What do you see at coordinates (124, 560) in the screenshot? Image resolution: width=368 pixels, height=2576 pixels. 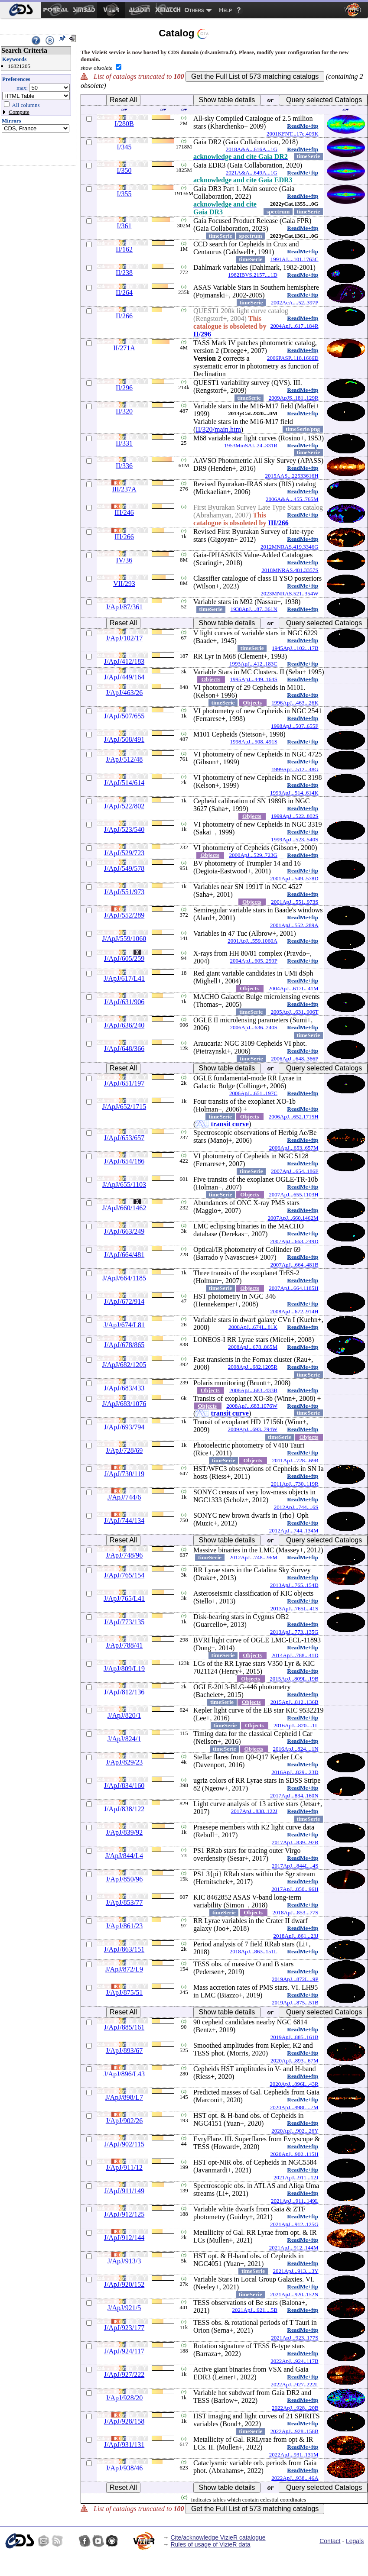 I see `IV/36` at bounding box center [124, 560].